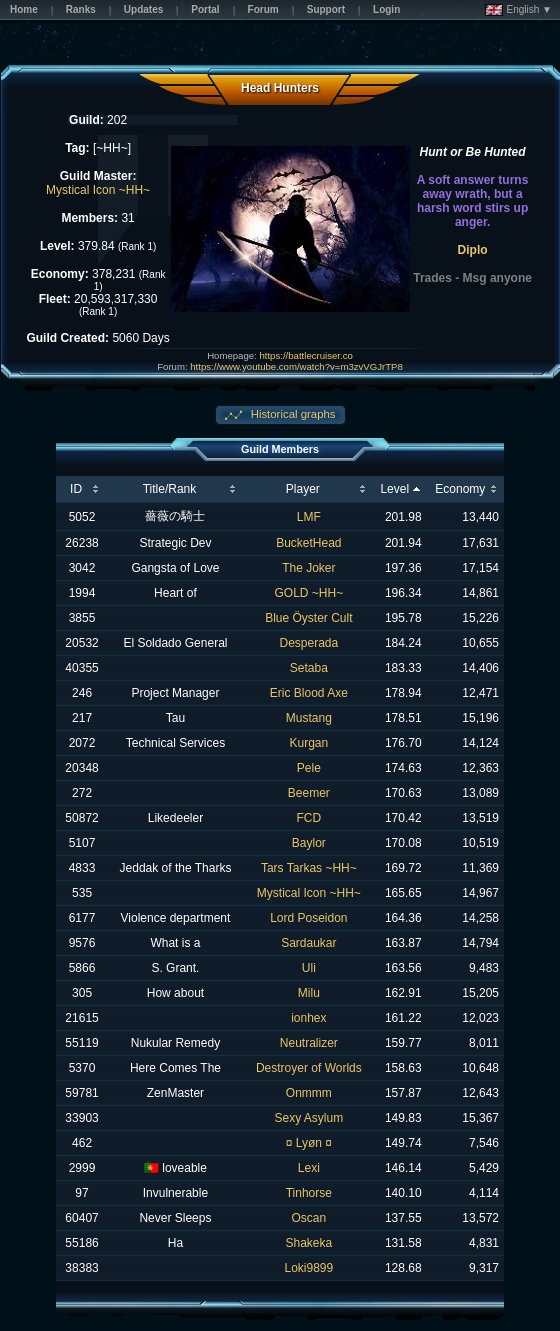  Describe the element at coordinates (170, 489) in the screenshot. I see `Title/Rank` at that location.